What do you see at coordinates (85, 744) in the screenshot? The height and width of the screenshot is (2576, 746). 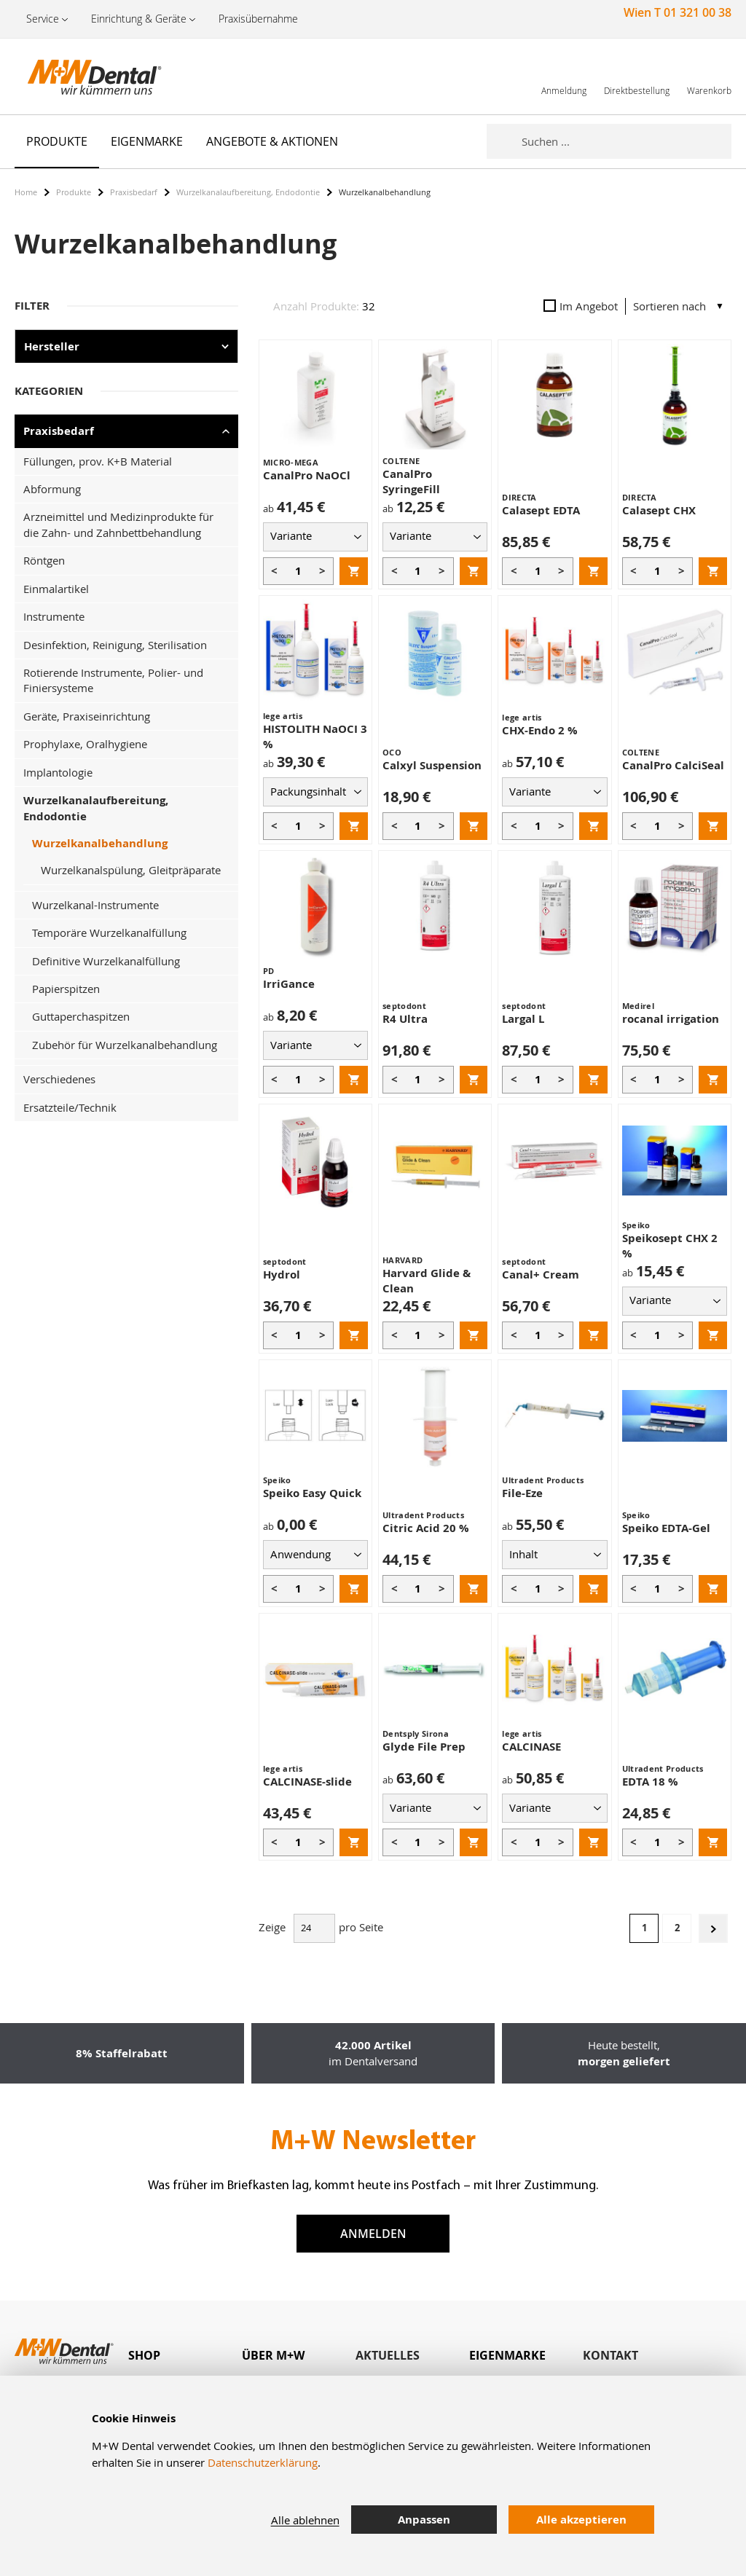 I see `Prophylaxe, Oralhygiene` at bounding box center [85, 744].